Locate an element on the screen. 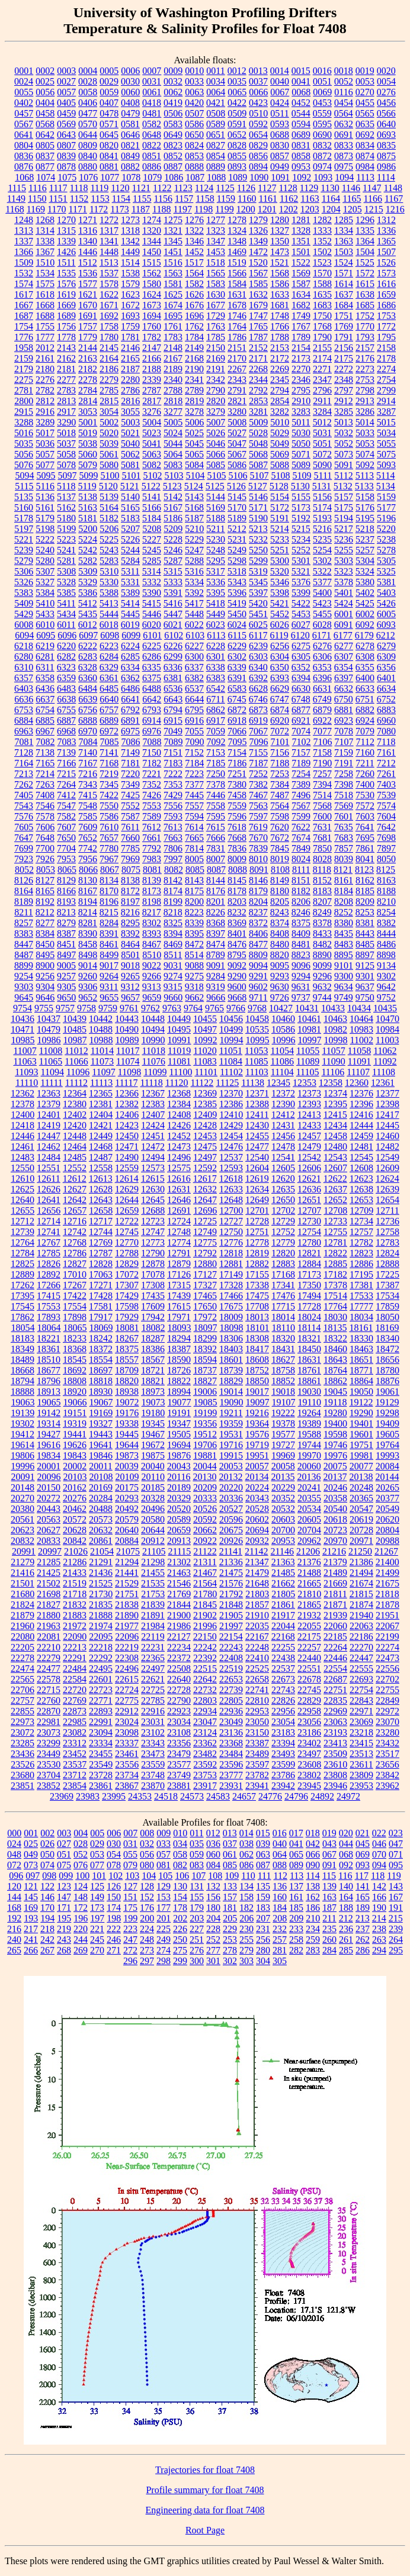 This screenshot has height=2576, width=410. 12401 is located at coordinates (48, 1115).